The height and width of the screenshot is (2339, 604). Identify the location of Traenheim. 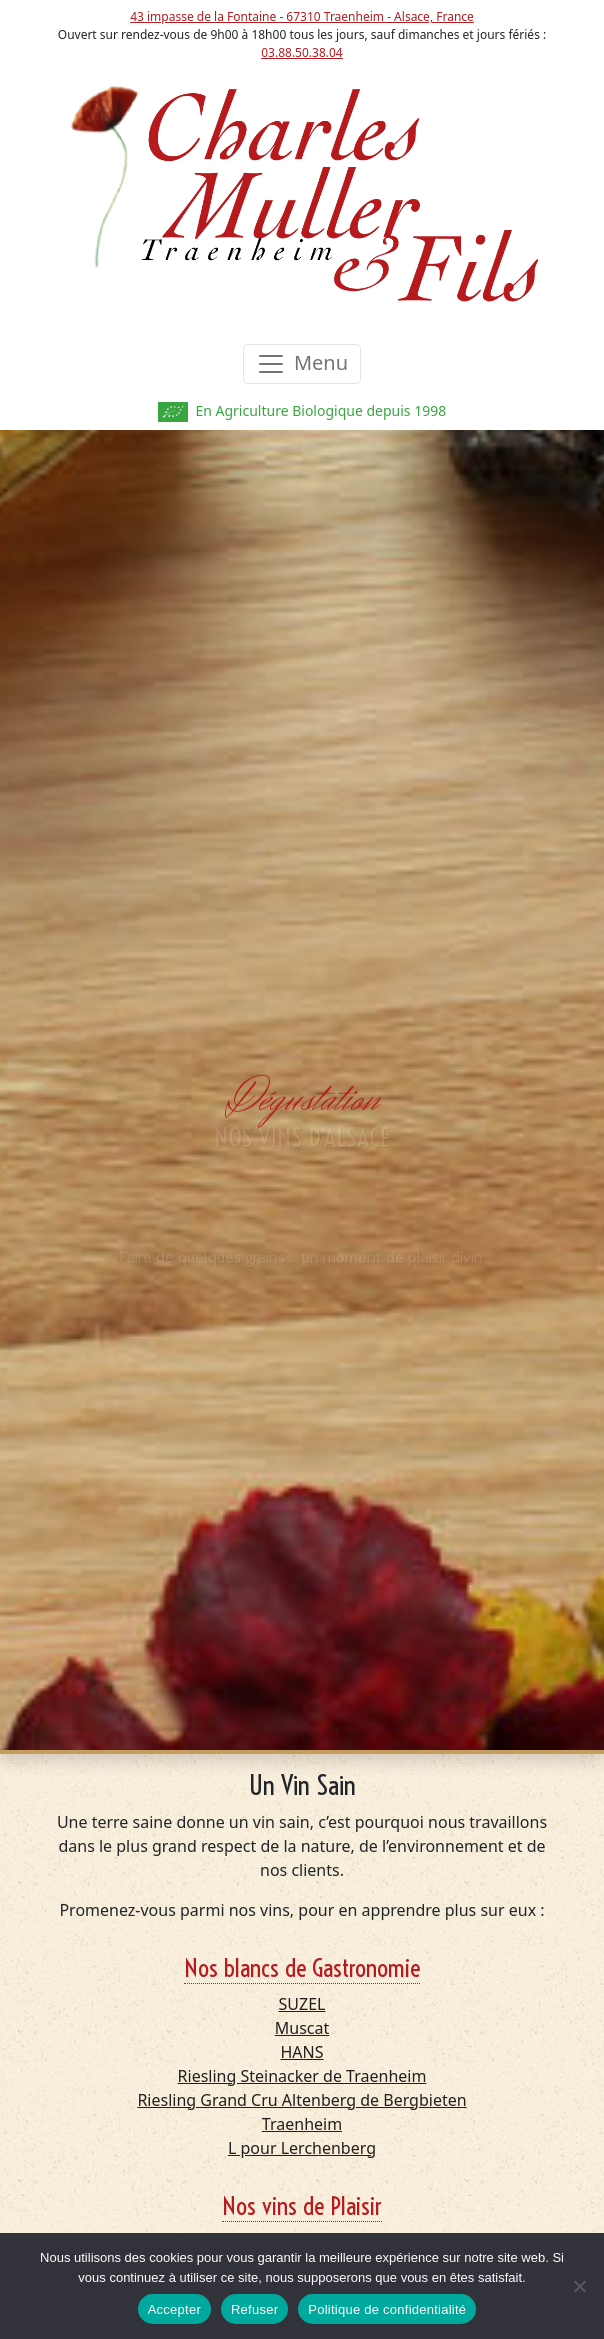
(302, 2124).